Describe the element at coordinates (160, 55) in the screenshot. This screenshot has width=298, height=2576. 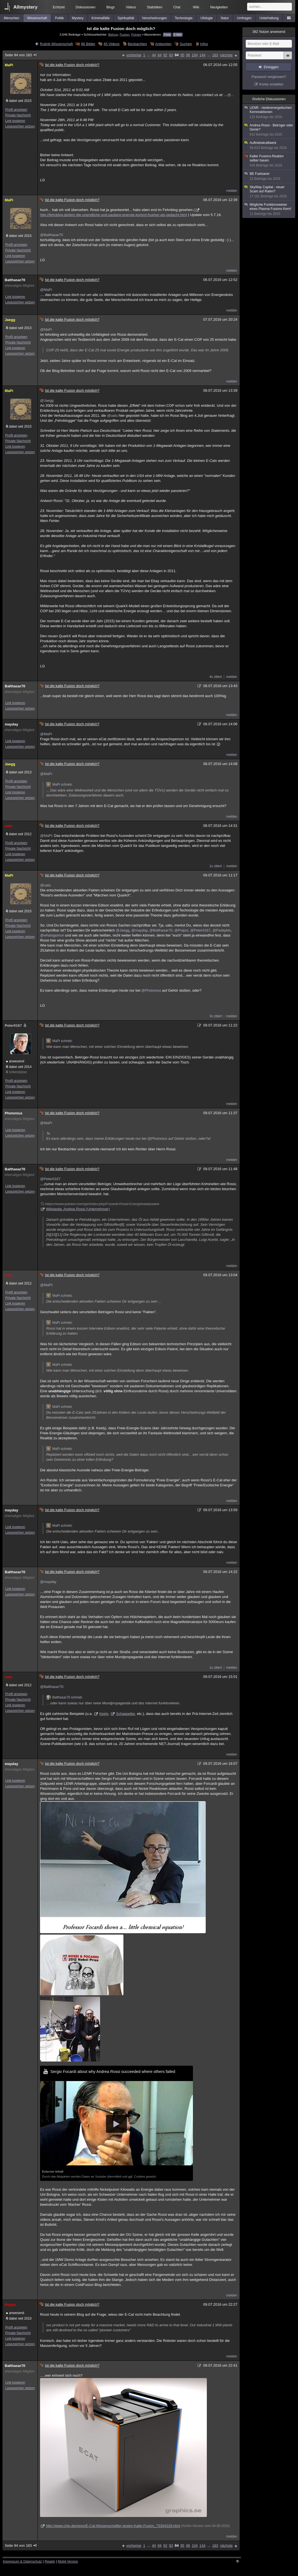
I see `84` at that location.